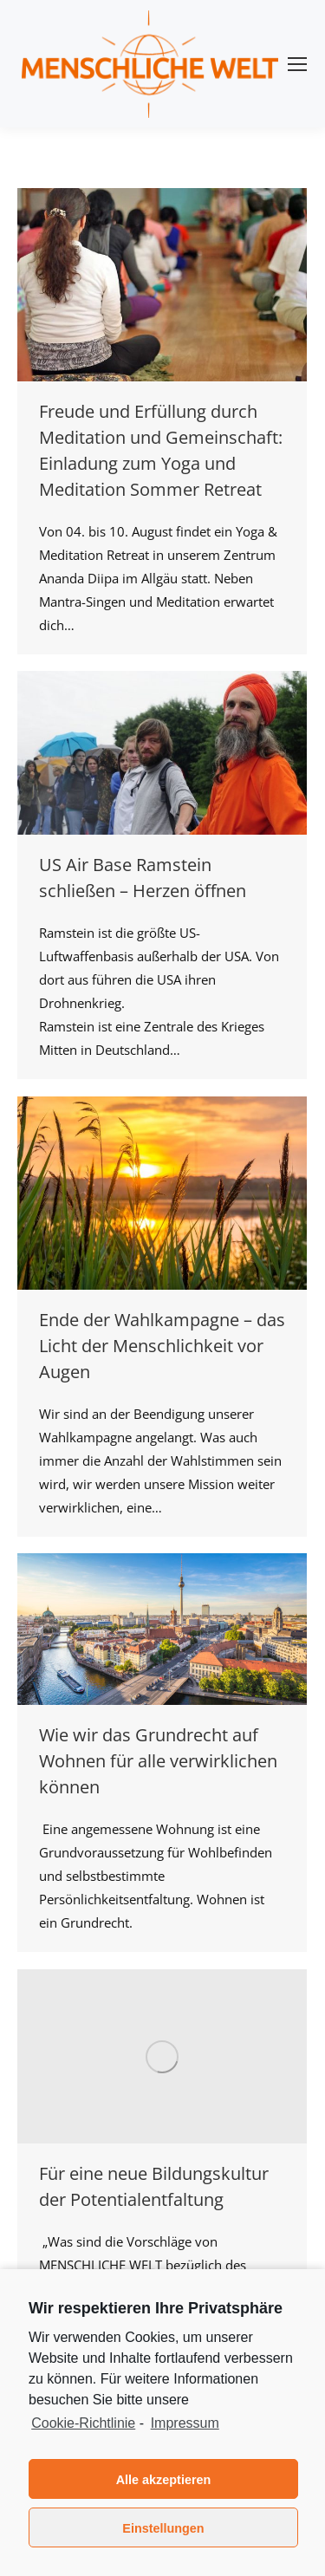  I want to click on Cookie-Richtlinie, so click(83, 2423).